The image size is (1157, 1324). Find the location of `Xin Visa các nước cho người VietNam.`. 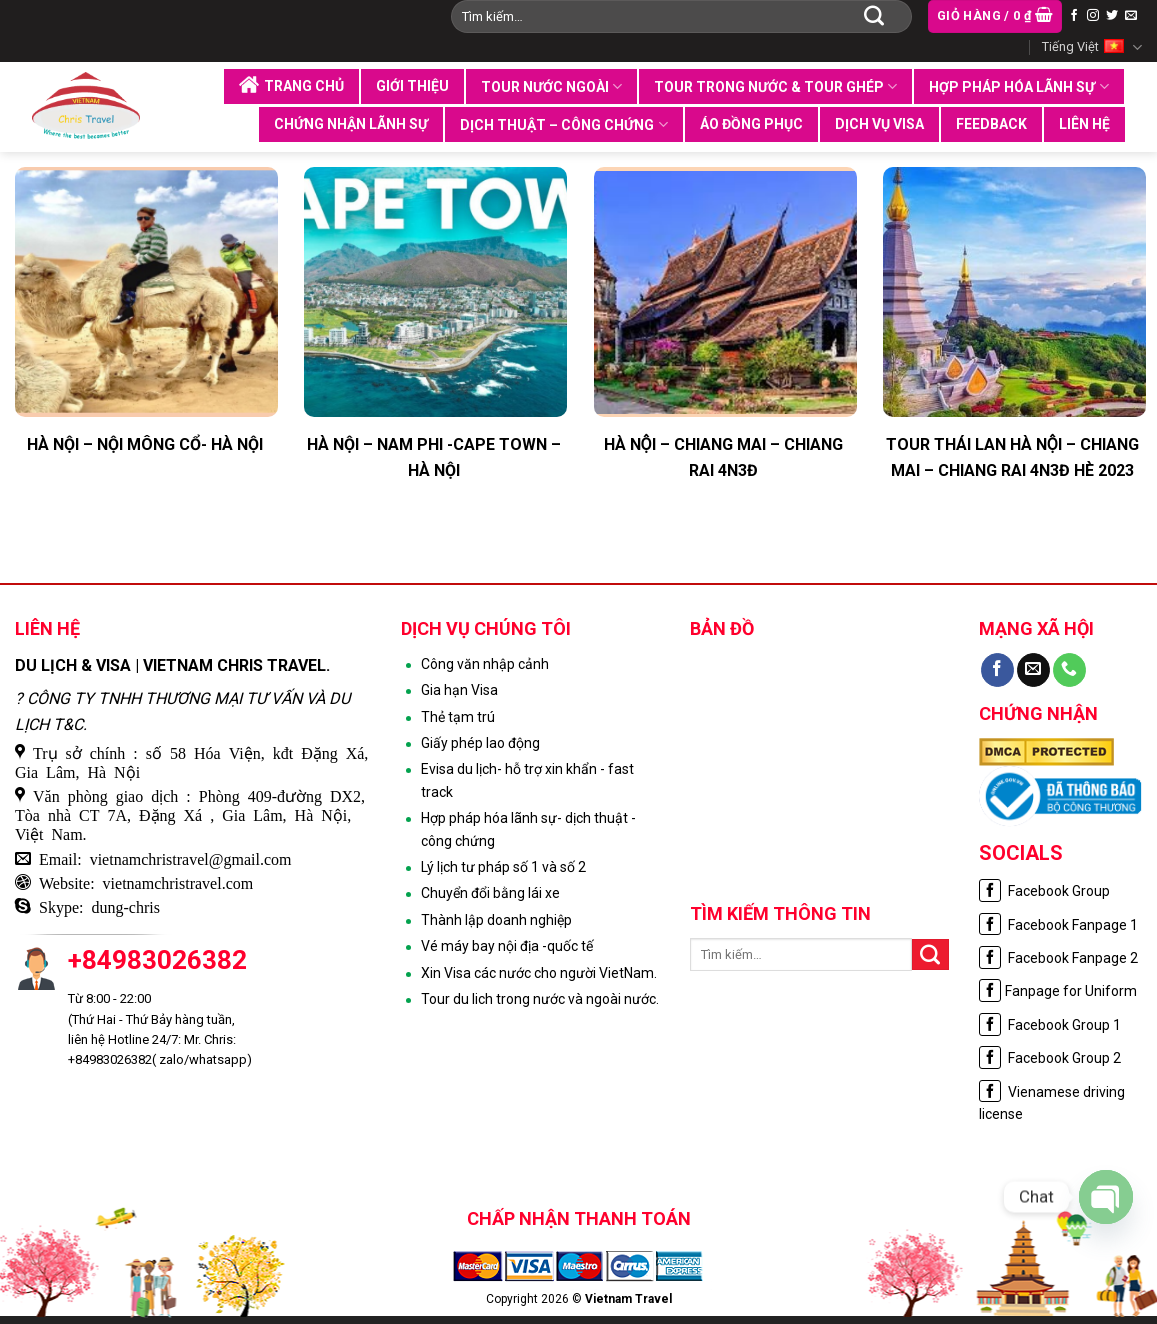

Xin Visa các nước cho người VietNam. is located at coordinates (539, 973).